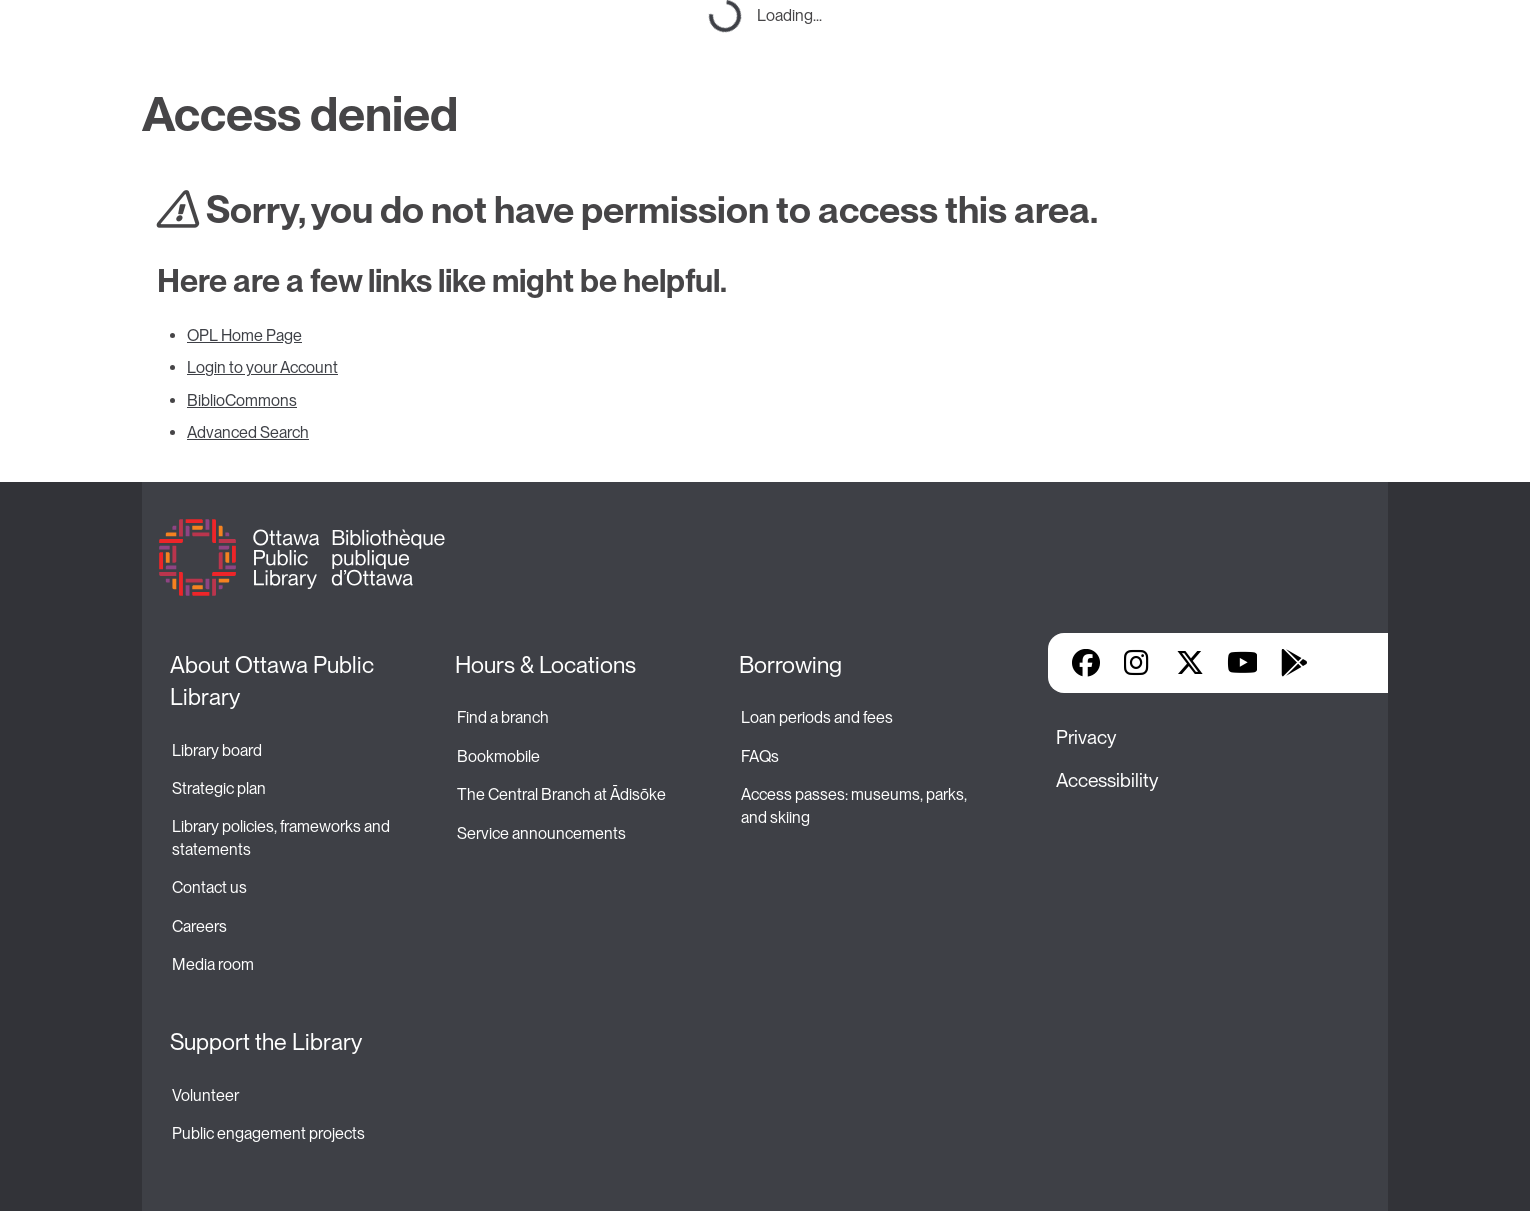 The image size is (1530, 1221). I want to click on Find a branch, so click(503, 717).